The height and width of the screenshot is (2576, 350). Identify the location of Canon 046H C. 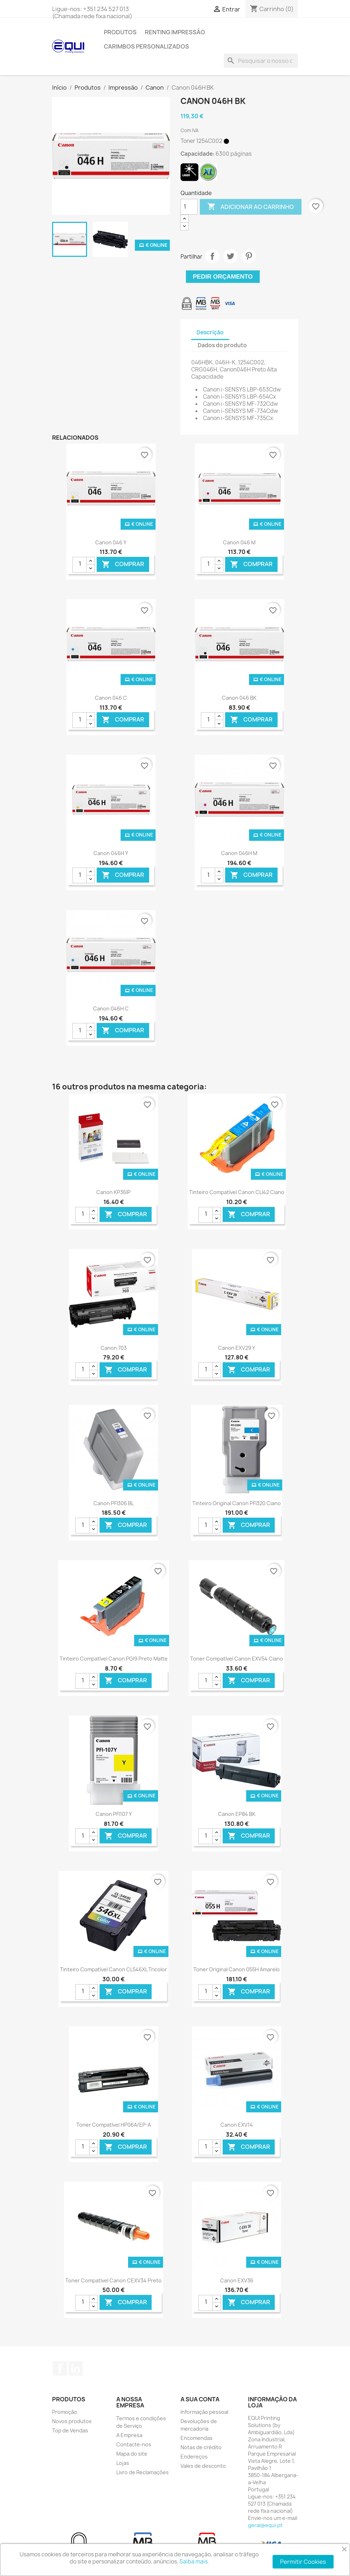
(111, 1008).